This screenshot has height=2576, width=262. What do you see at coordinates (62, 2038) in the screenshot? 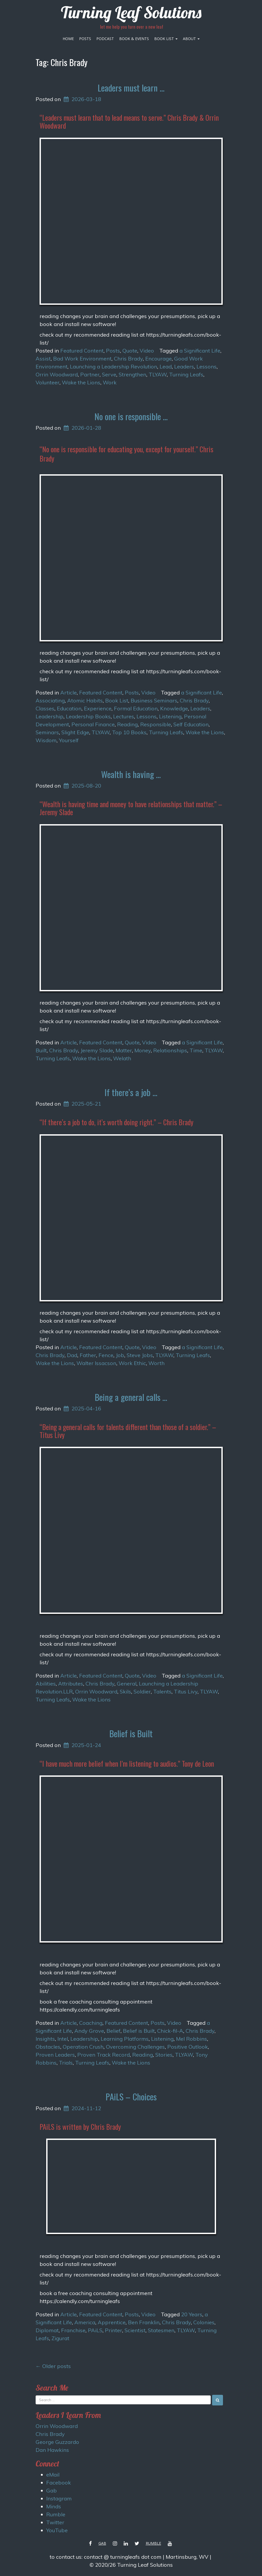
I see `Intel` at bounding box center [62, 2038].